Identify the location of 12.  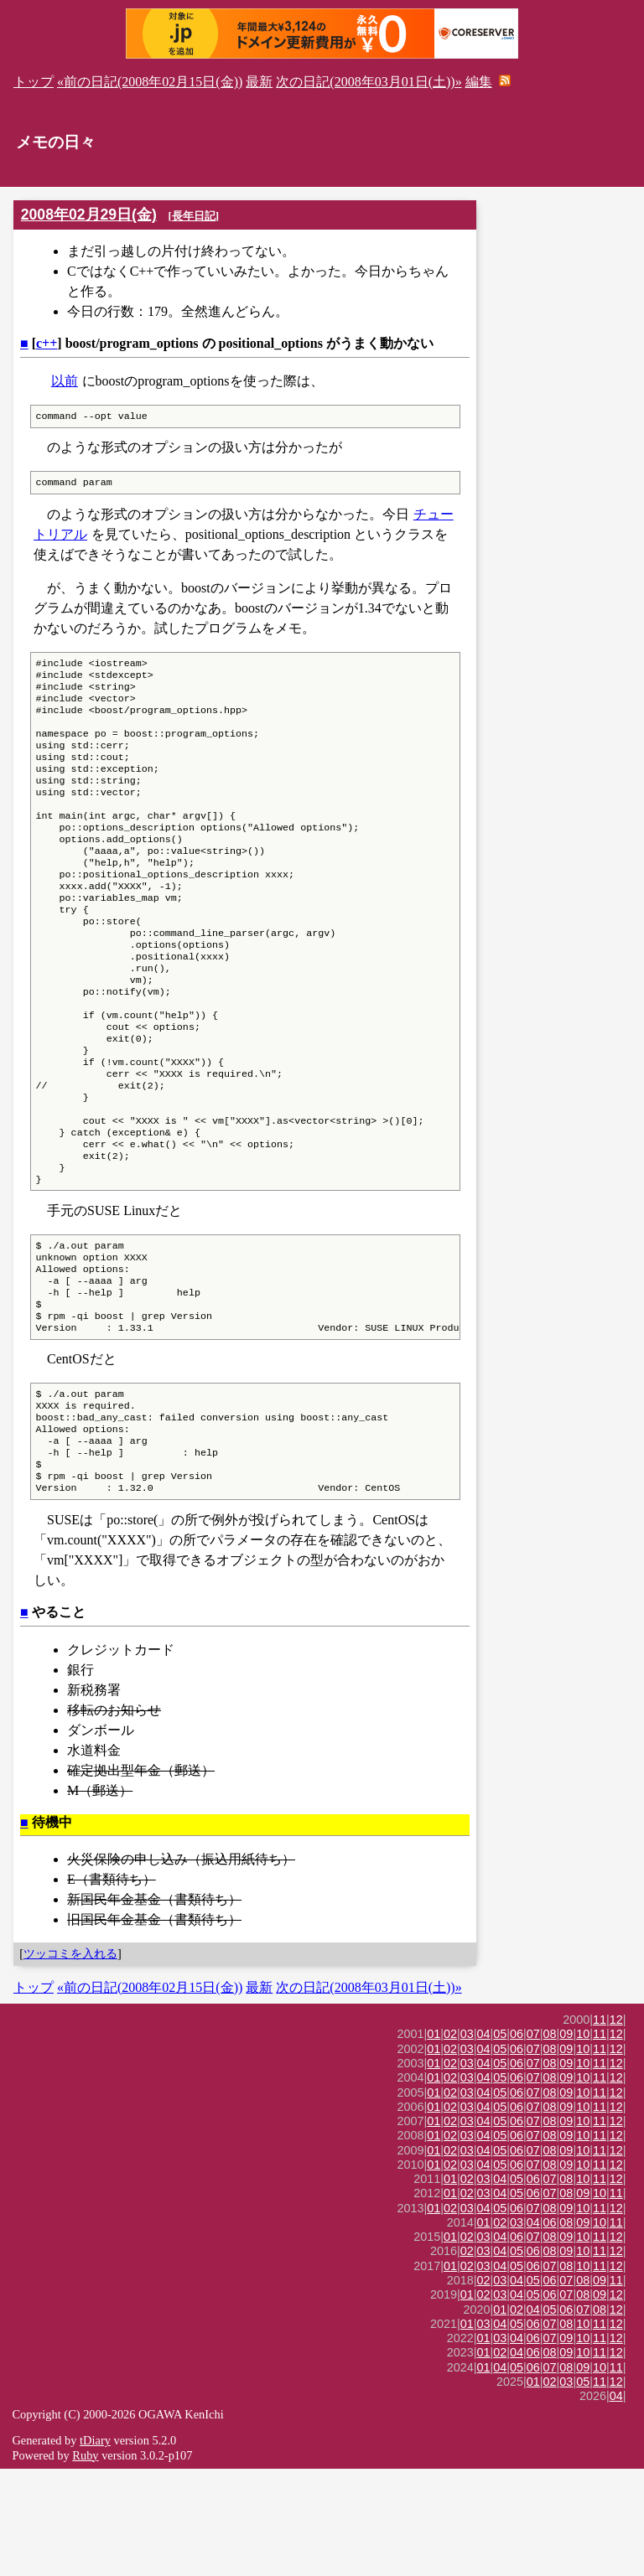
(616, 2127).